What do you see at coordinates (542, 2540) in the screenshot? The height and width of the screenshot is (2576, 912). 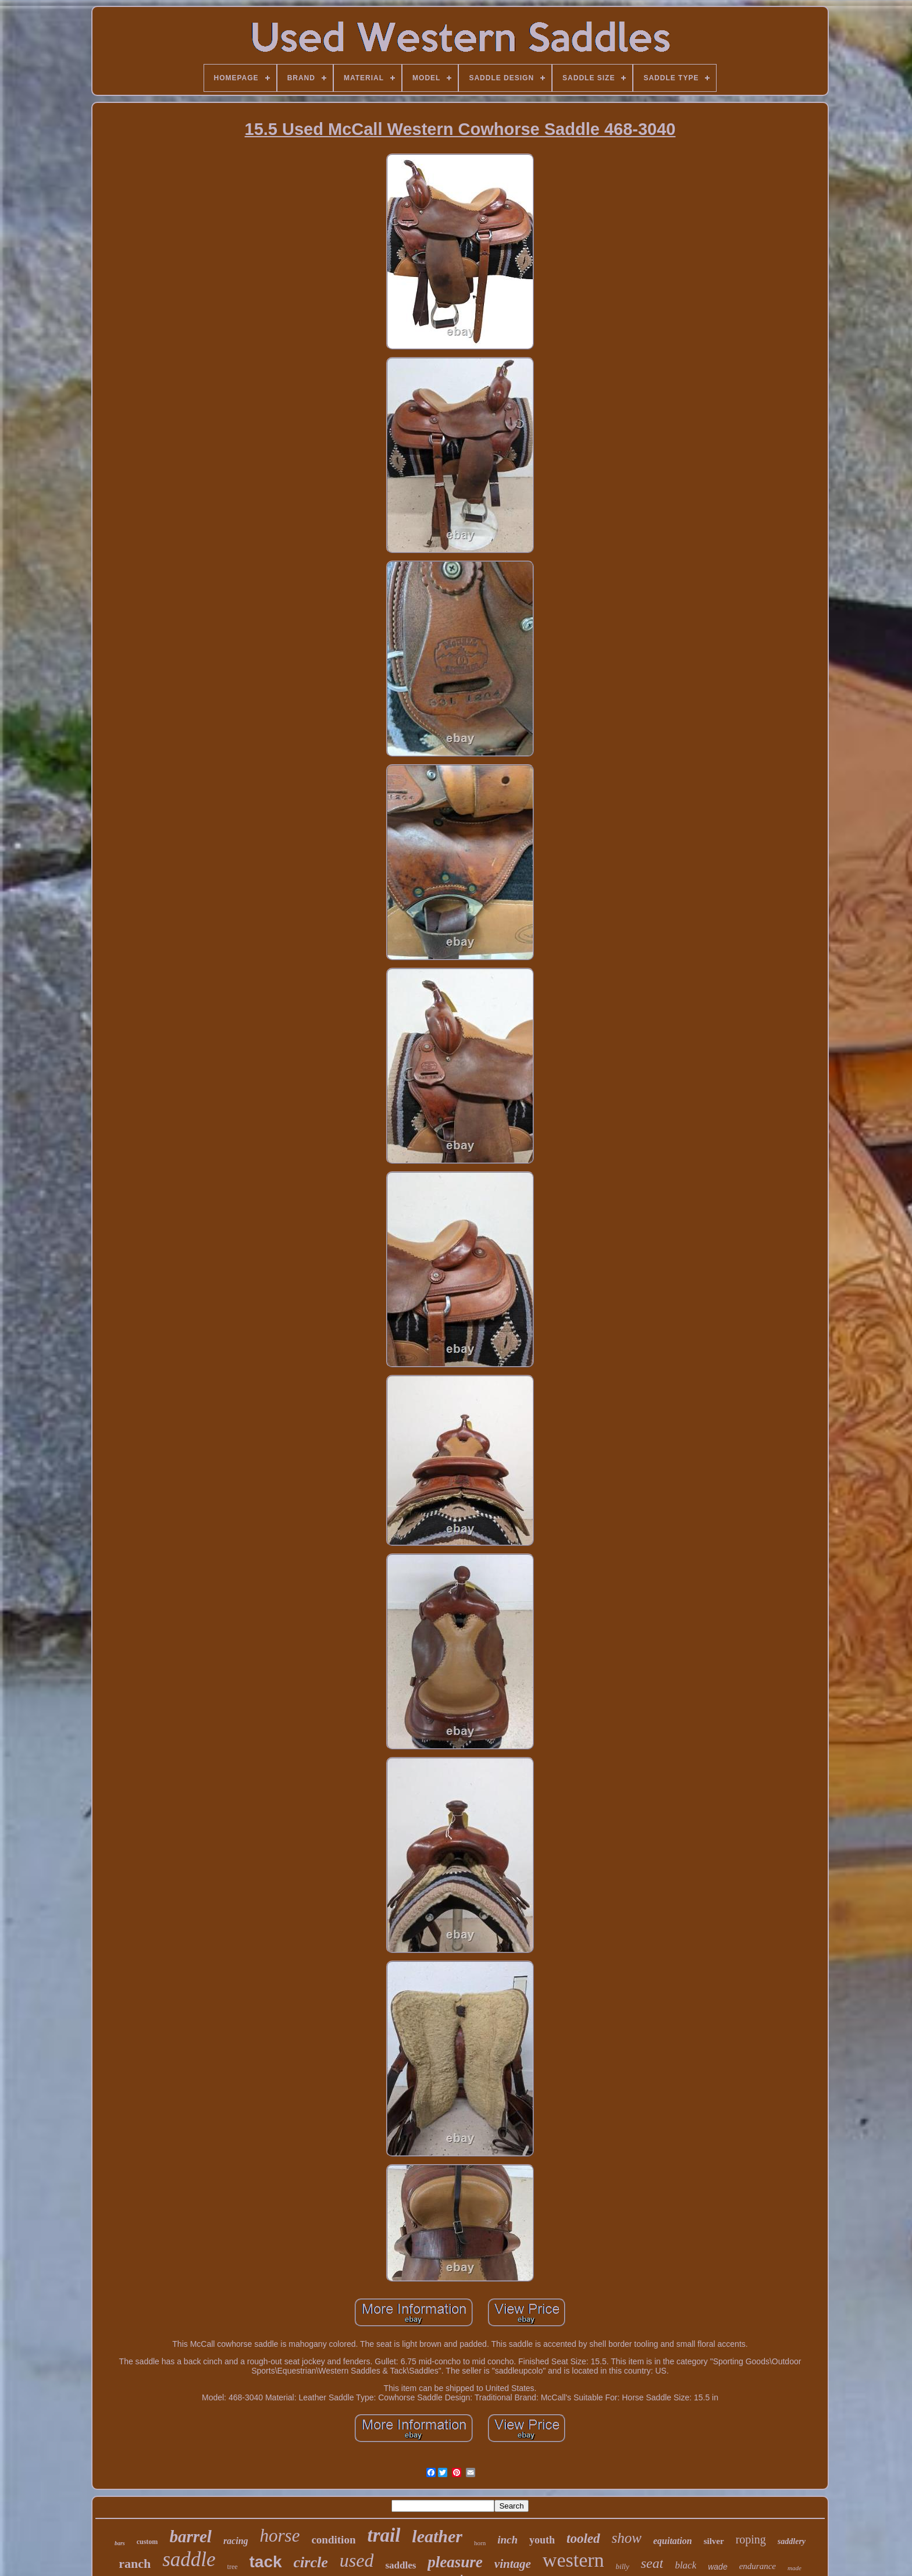 I see `youth` at bounding box center [542, 2540].